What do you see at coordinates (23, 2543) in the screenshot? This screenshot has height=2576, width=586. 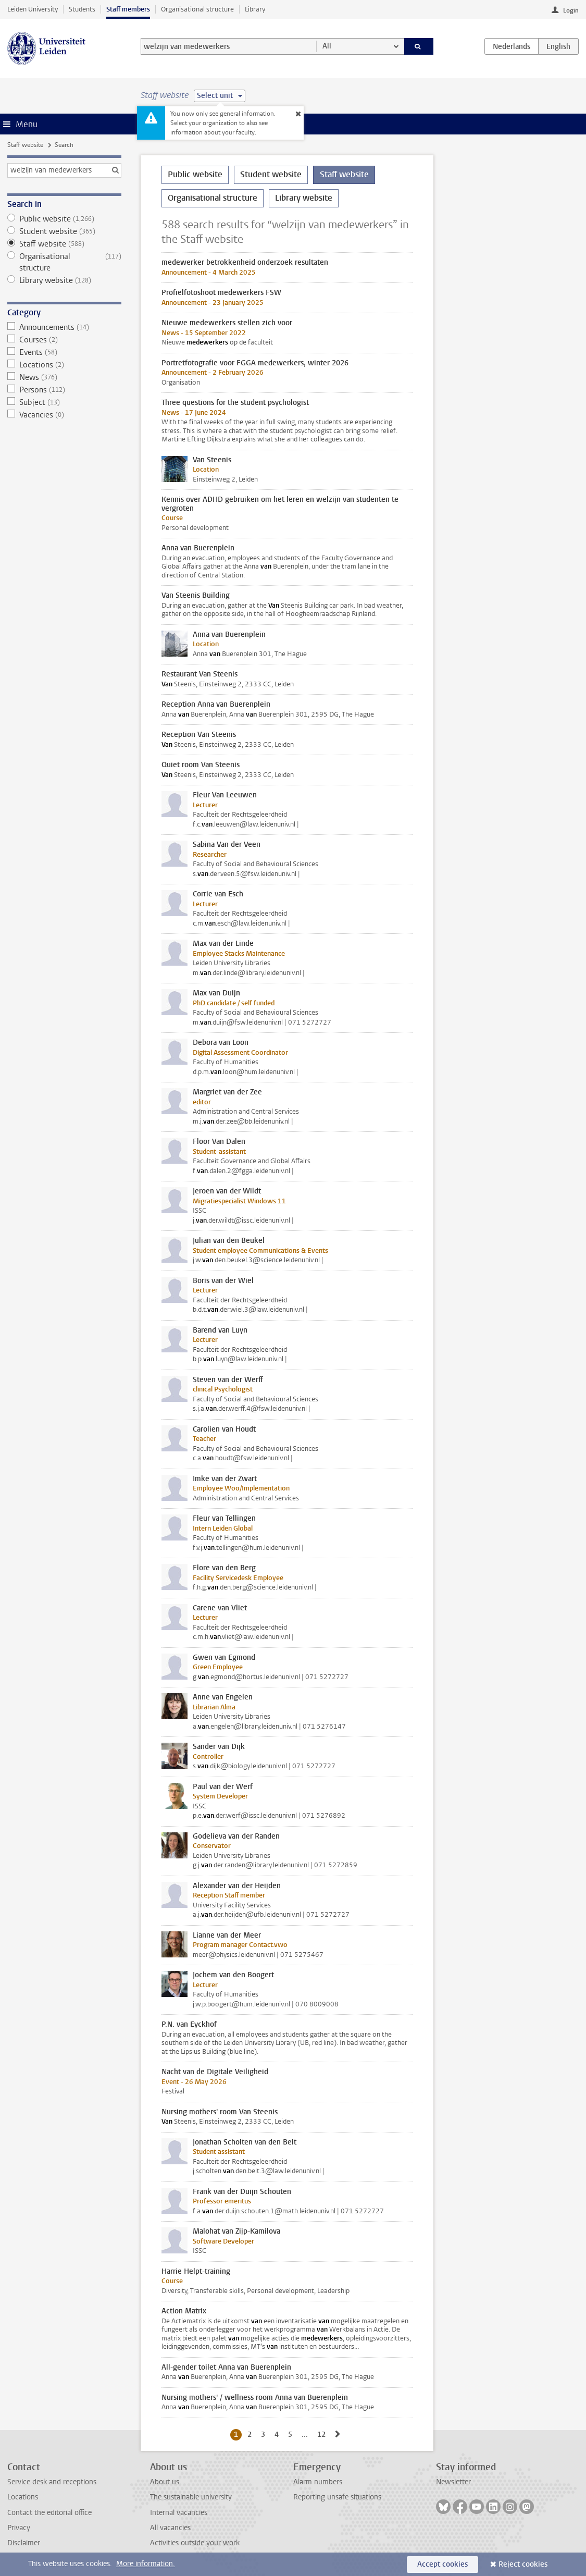 I see `Disclaimer` at bounding box center [23, 2543].